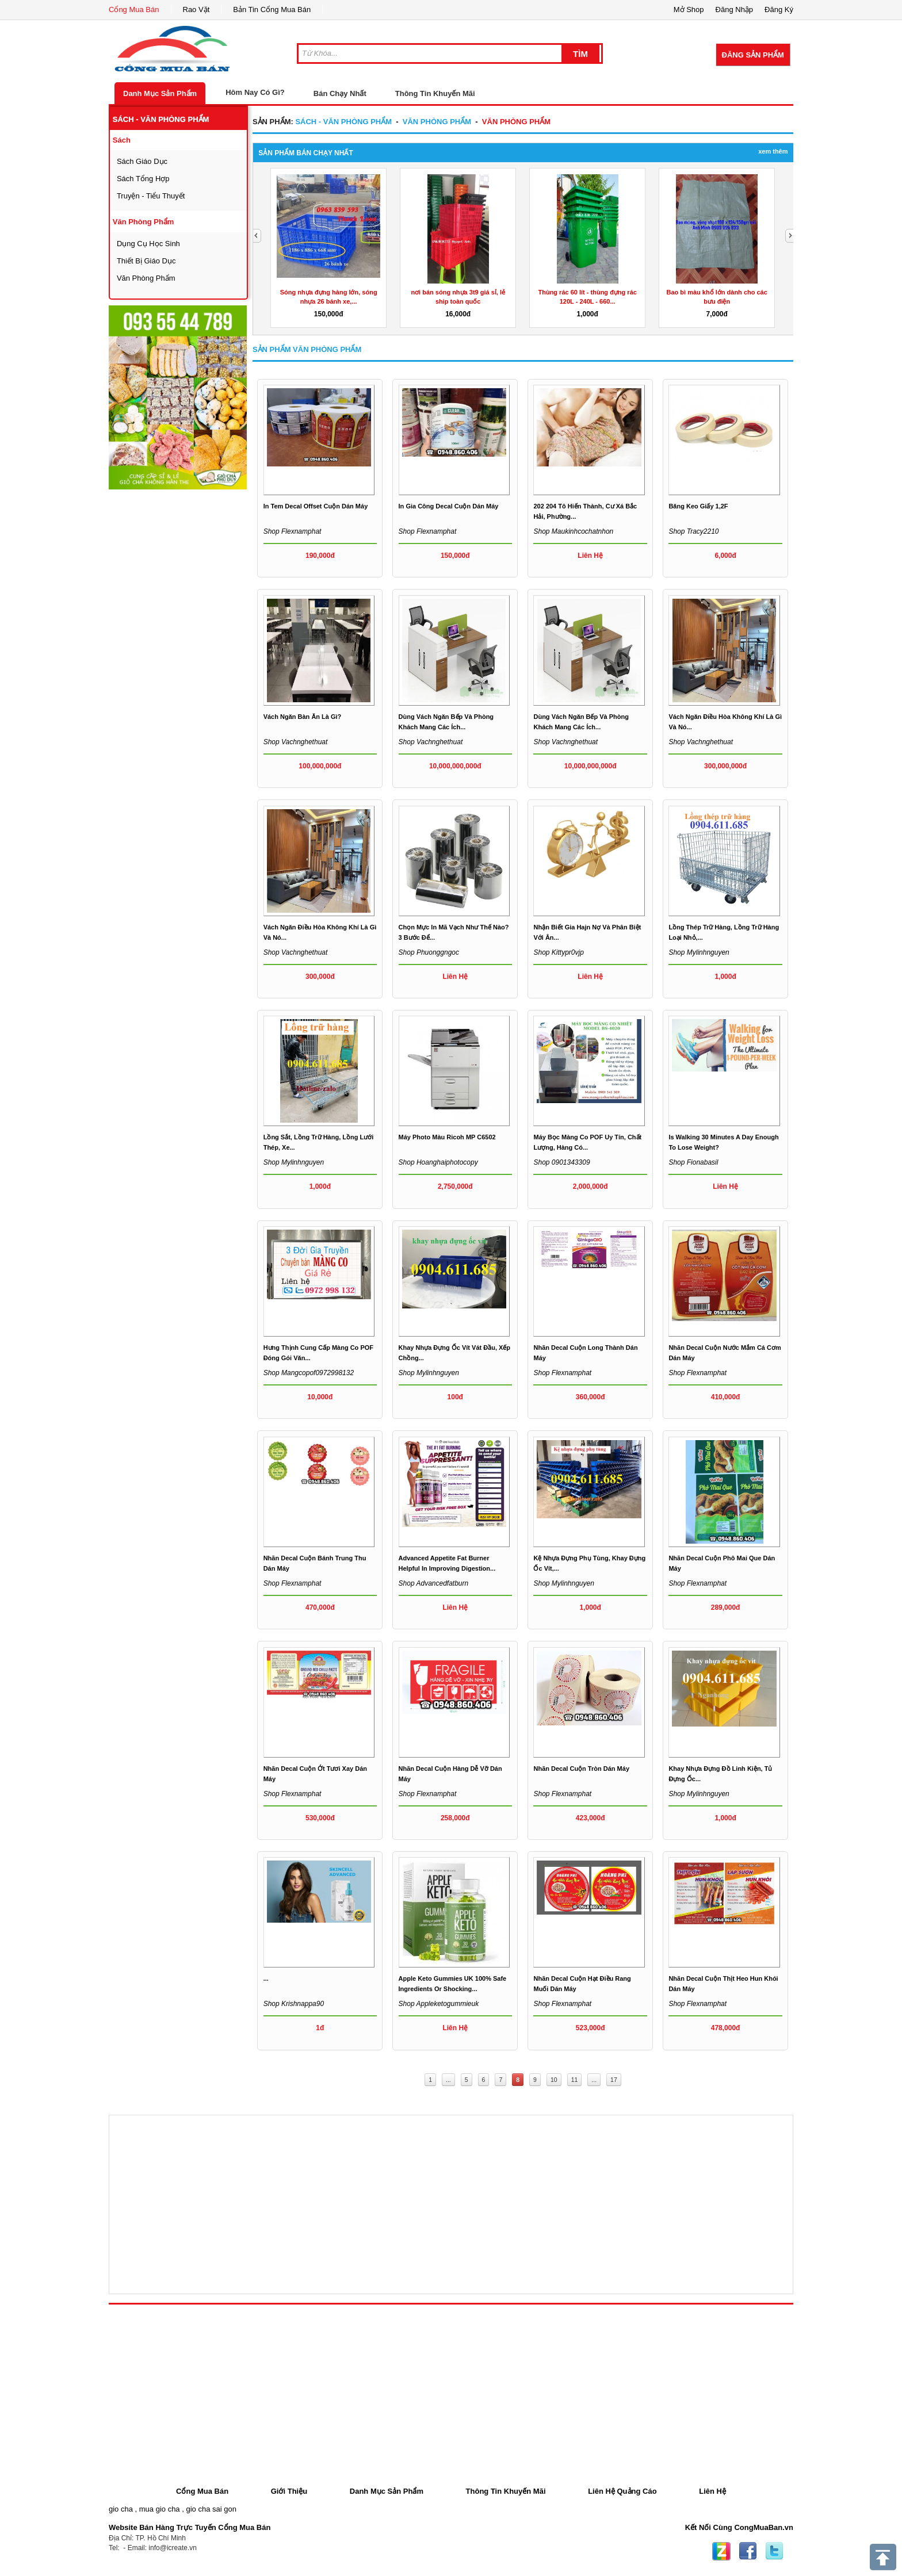  I want to click on Shop appleketogummieuk, so click(439, 2004).